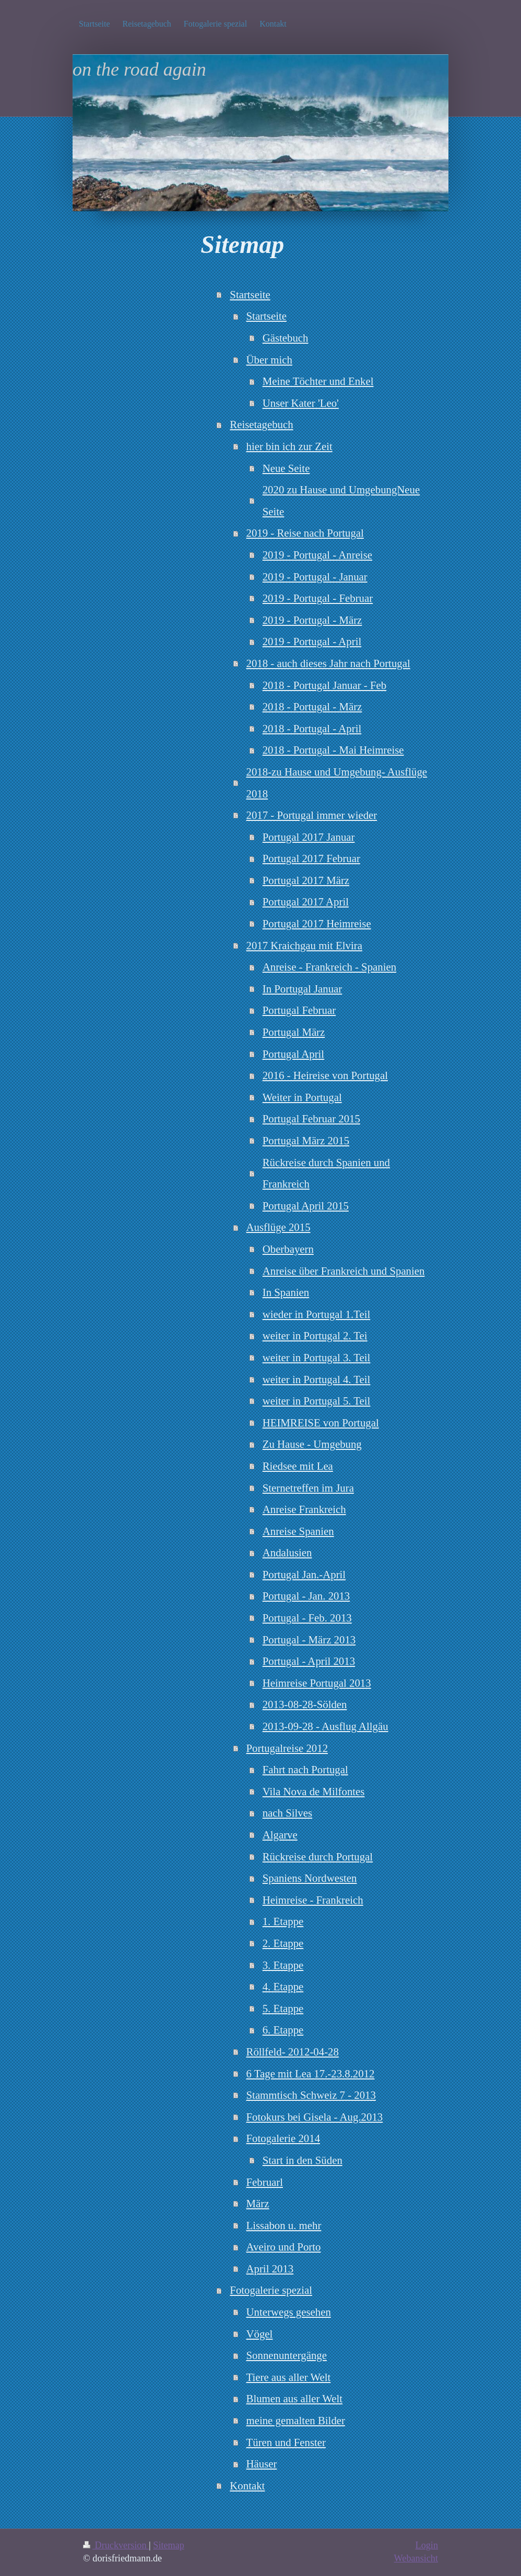  Describe the element at coordinates (283, 1986) in the screenshot. I see `4. Etappe` at that location.